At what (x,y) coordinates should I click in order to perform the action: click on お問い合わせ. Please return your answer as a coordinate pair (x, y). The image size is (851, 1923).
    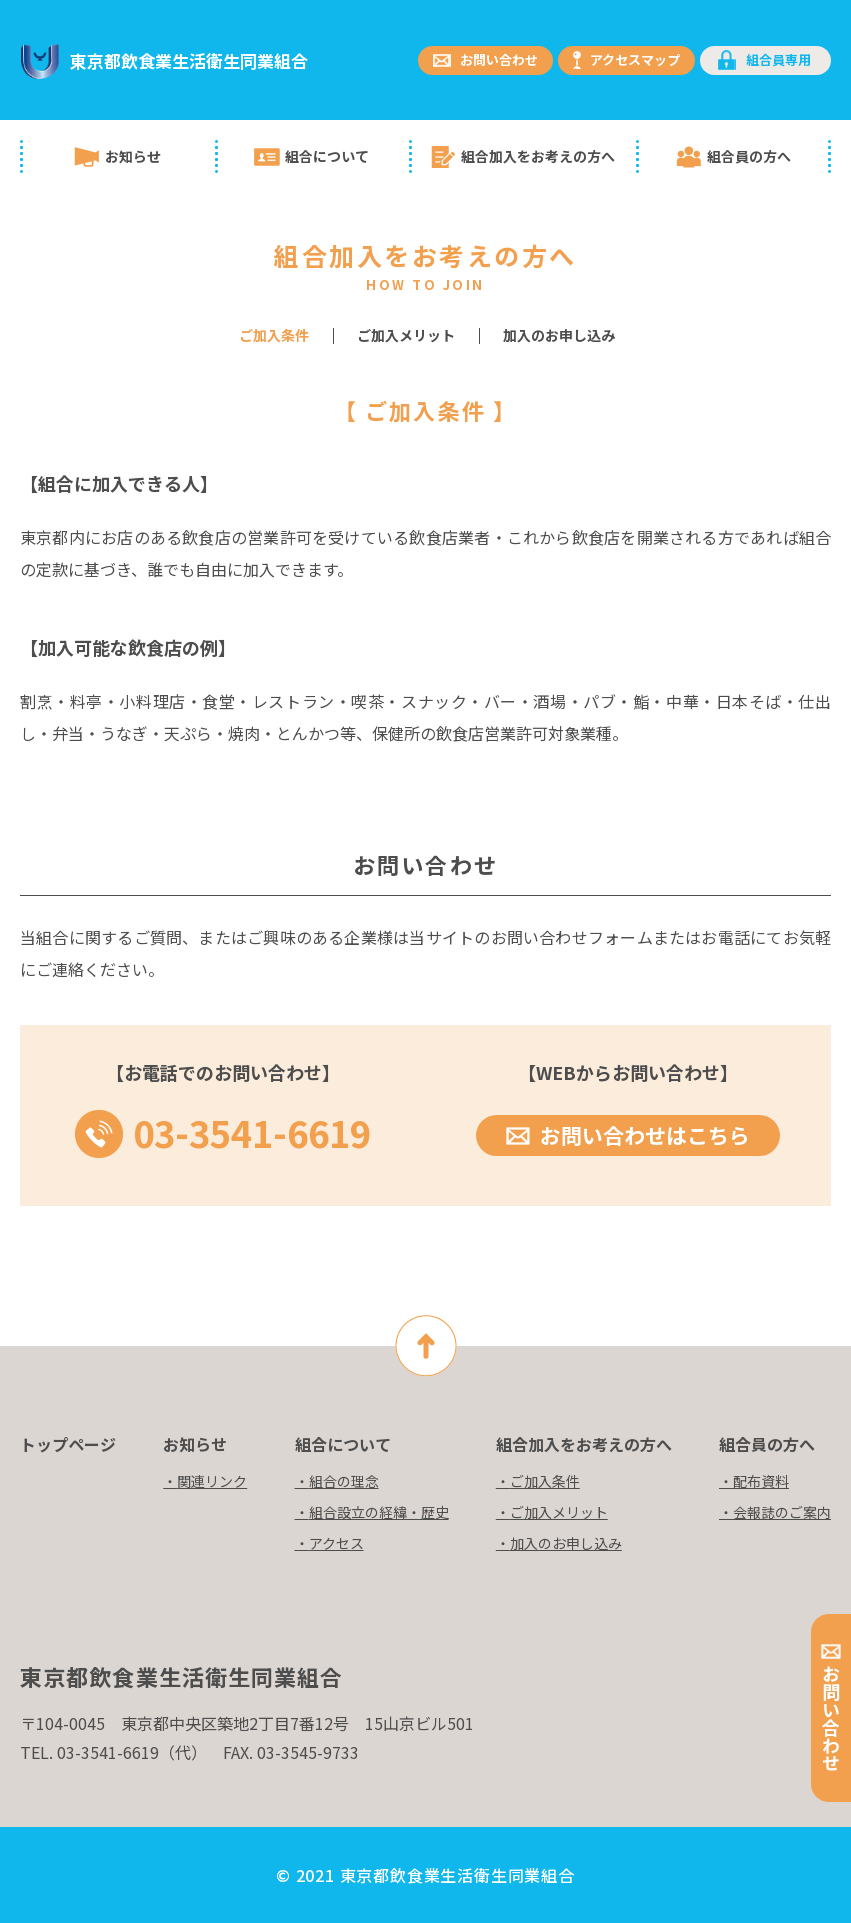
    Looking at the image, I should click on (499, 59).